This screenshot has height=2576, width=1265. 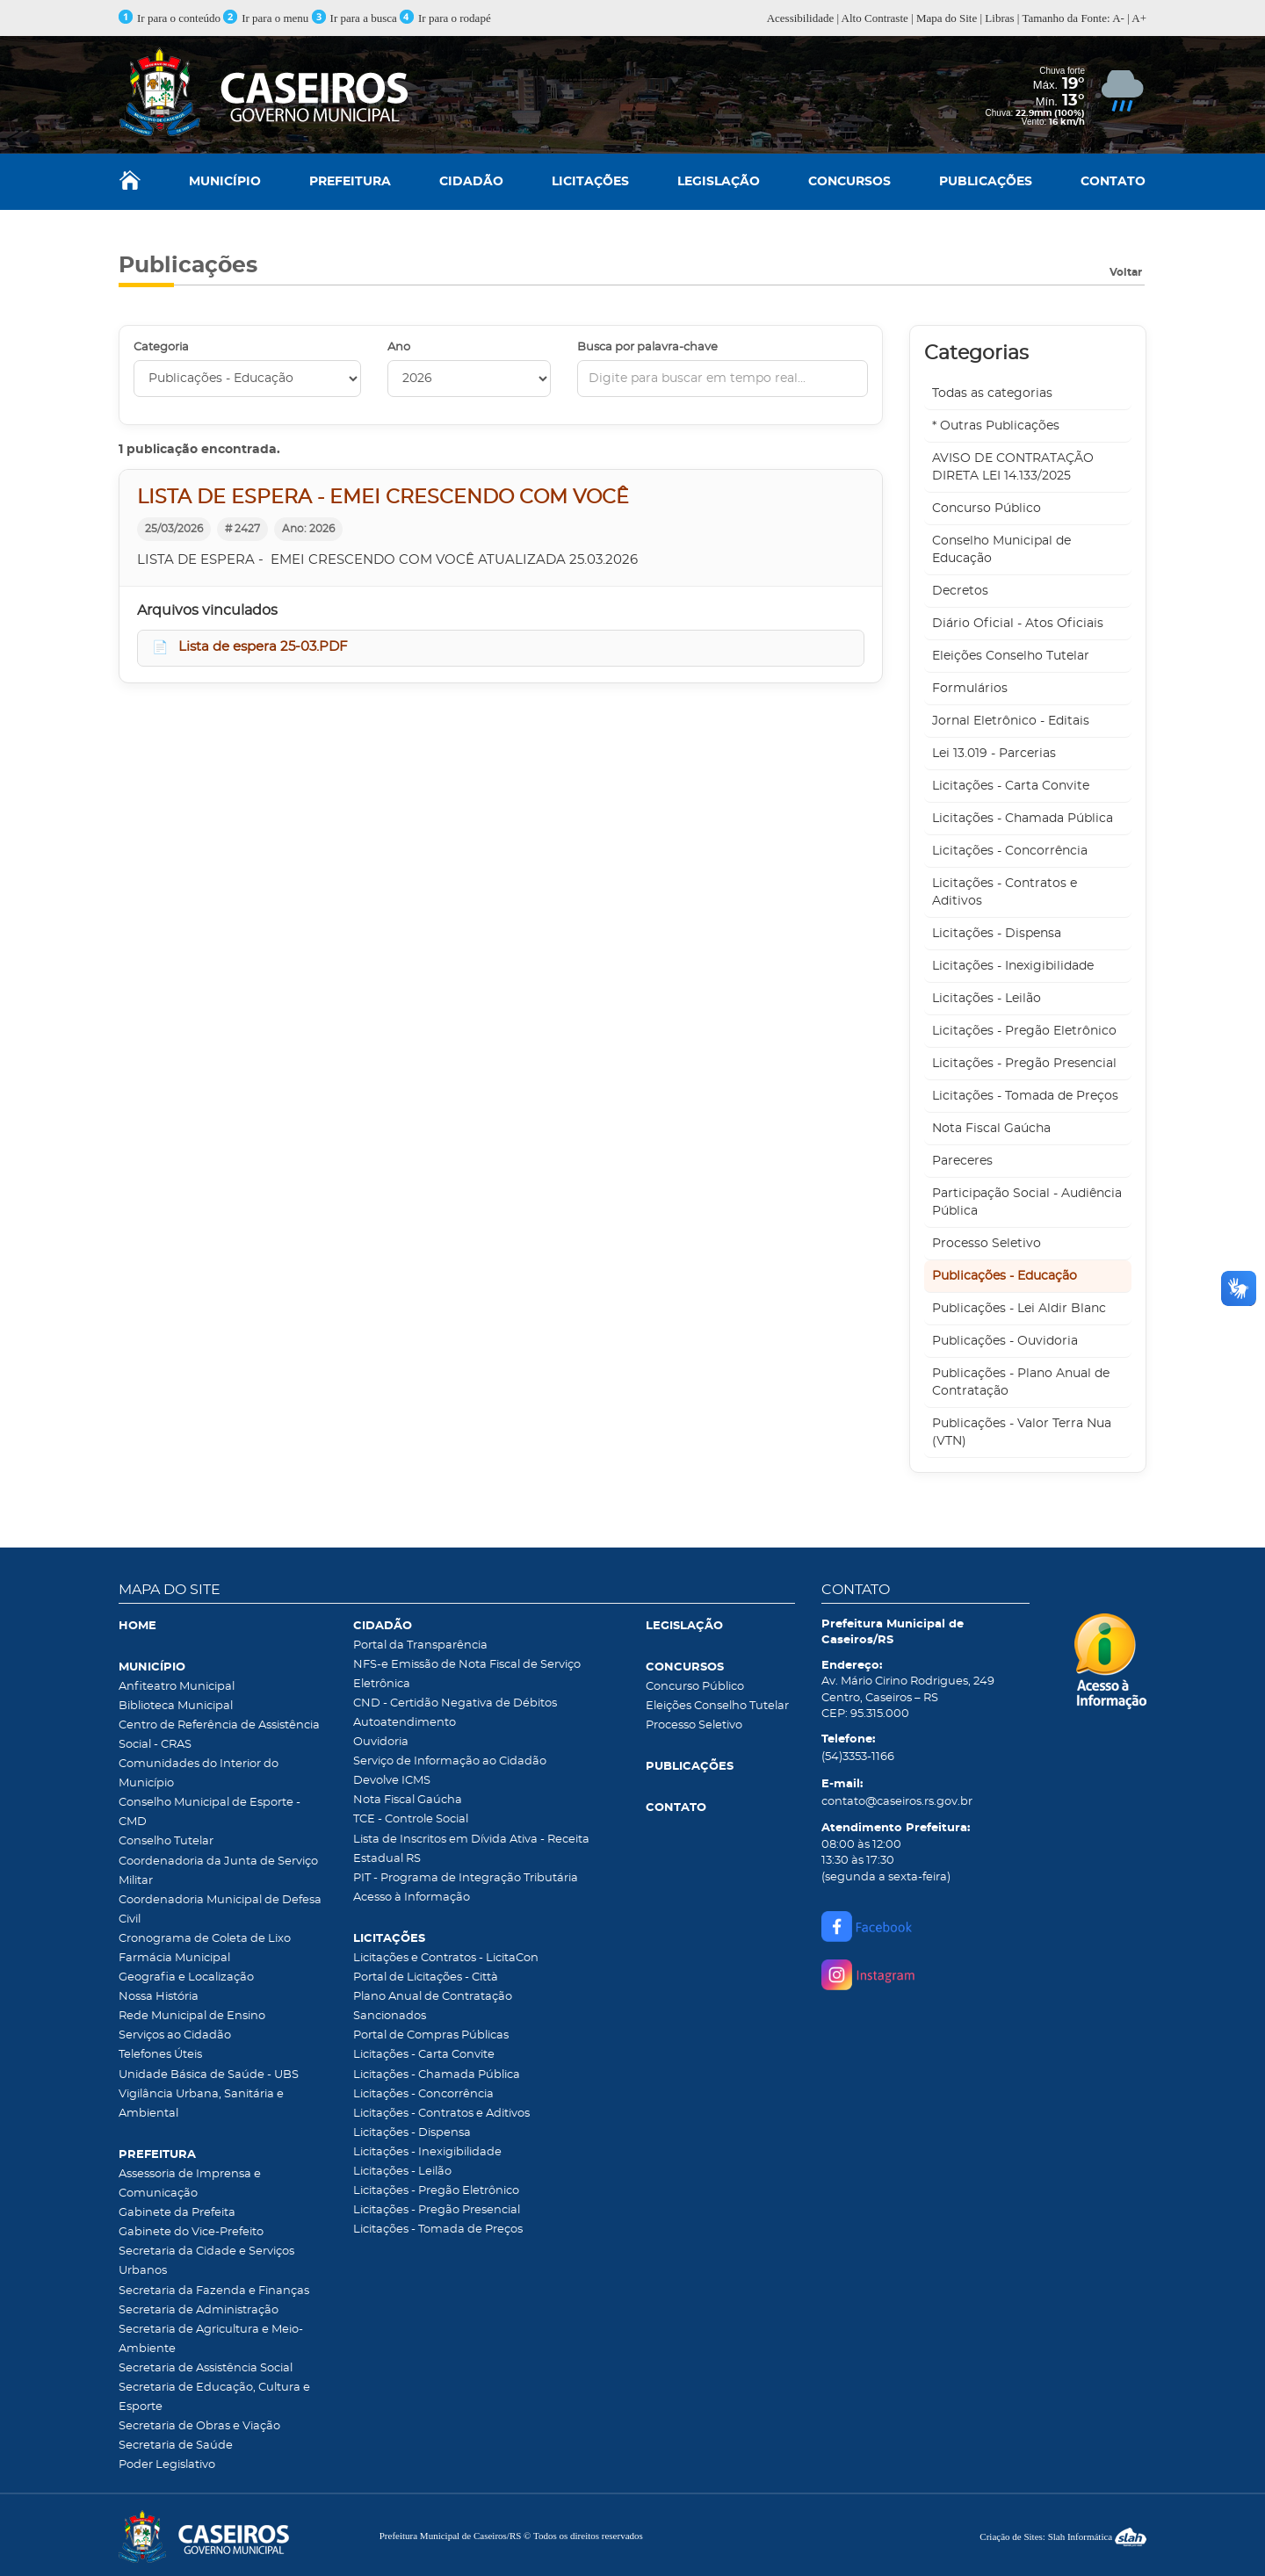 I want to click on contato@caseiros.rs.gov.br, so click(x=896, y=1802).